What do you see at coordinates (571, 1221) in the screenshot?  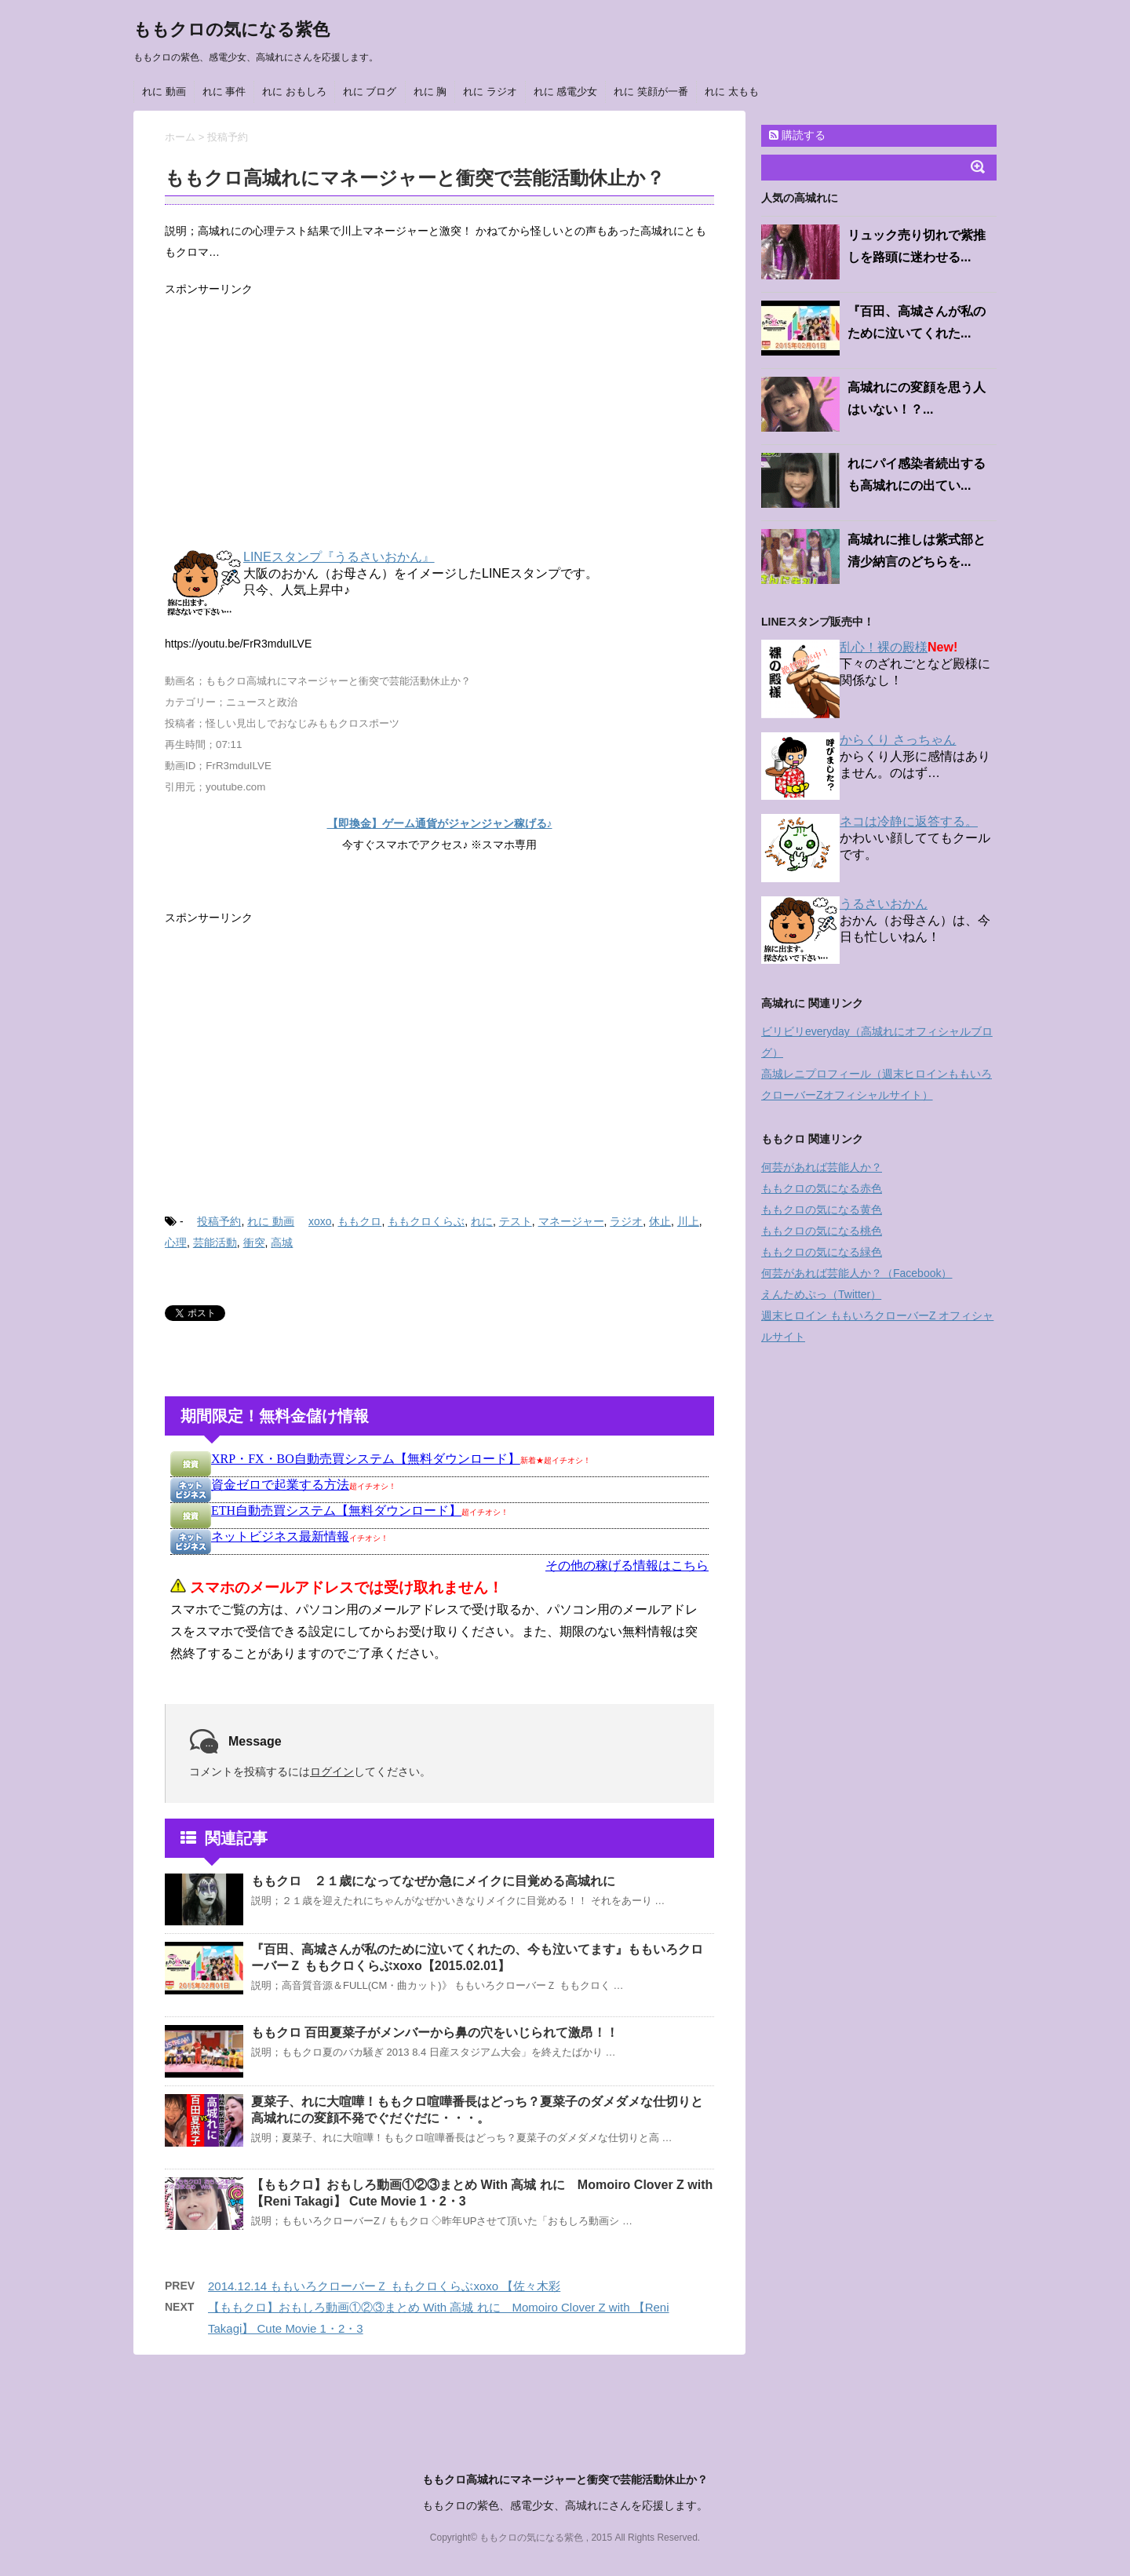 I see `マネージャー` at bounding box center [571, 1221].